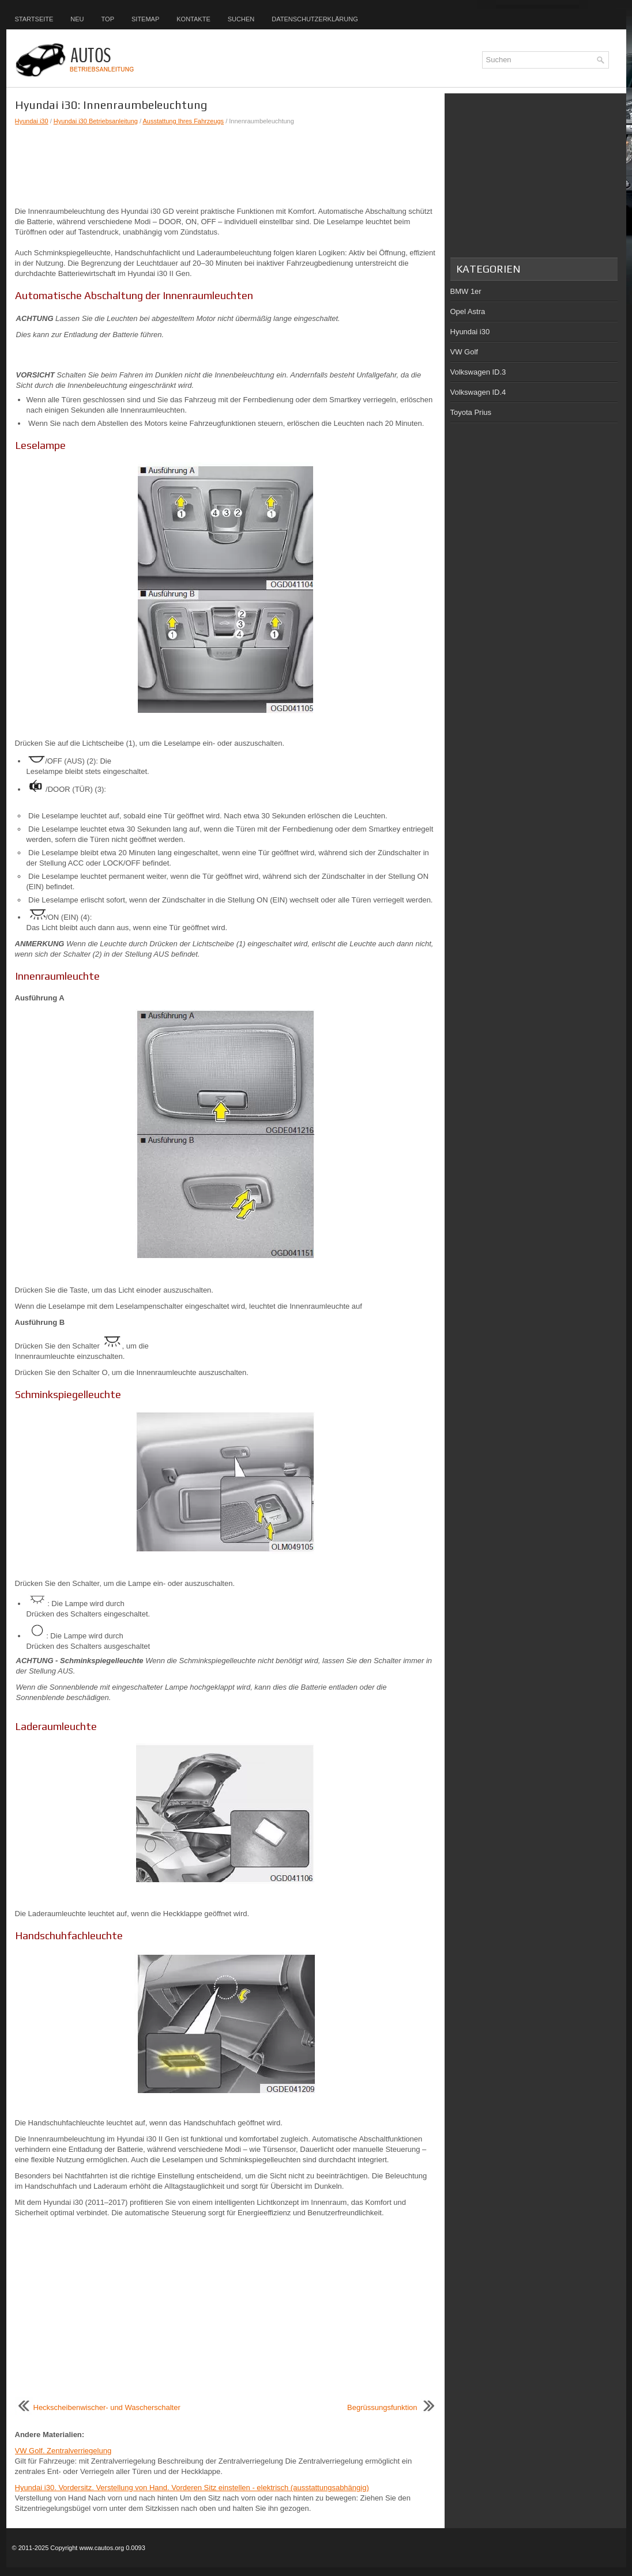 Image resolution: width=632 pixels, height=2576 pixels. I want to click on Top, so click(107, 19).